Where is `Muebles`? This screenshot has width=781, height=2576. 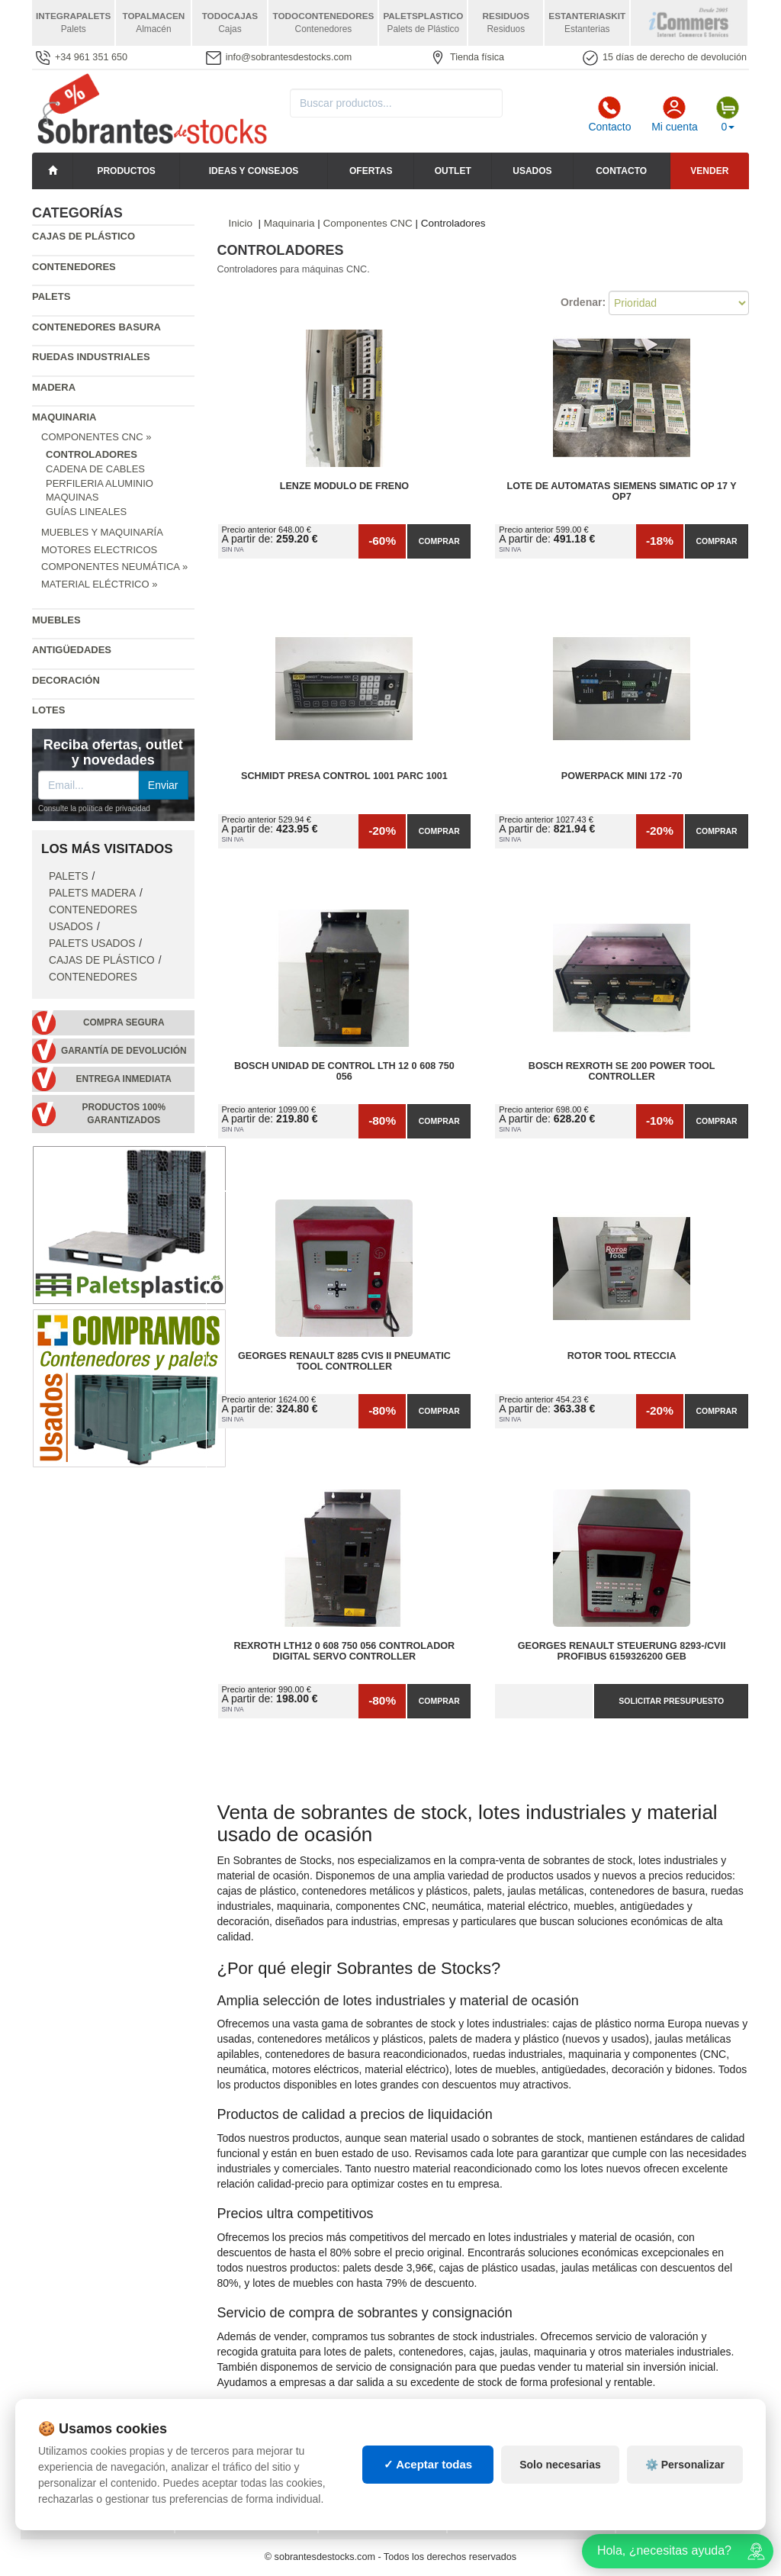
Muebles is located at coordinates (56, 620).